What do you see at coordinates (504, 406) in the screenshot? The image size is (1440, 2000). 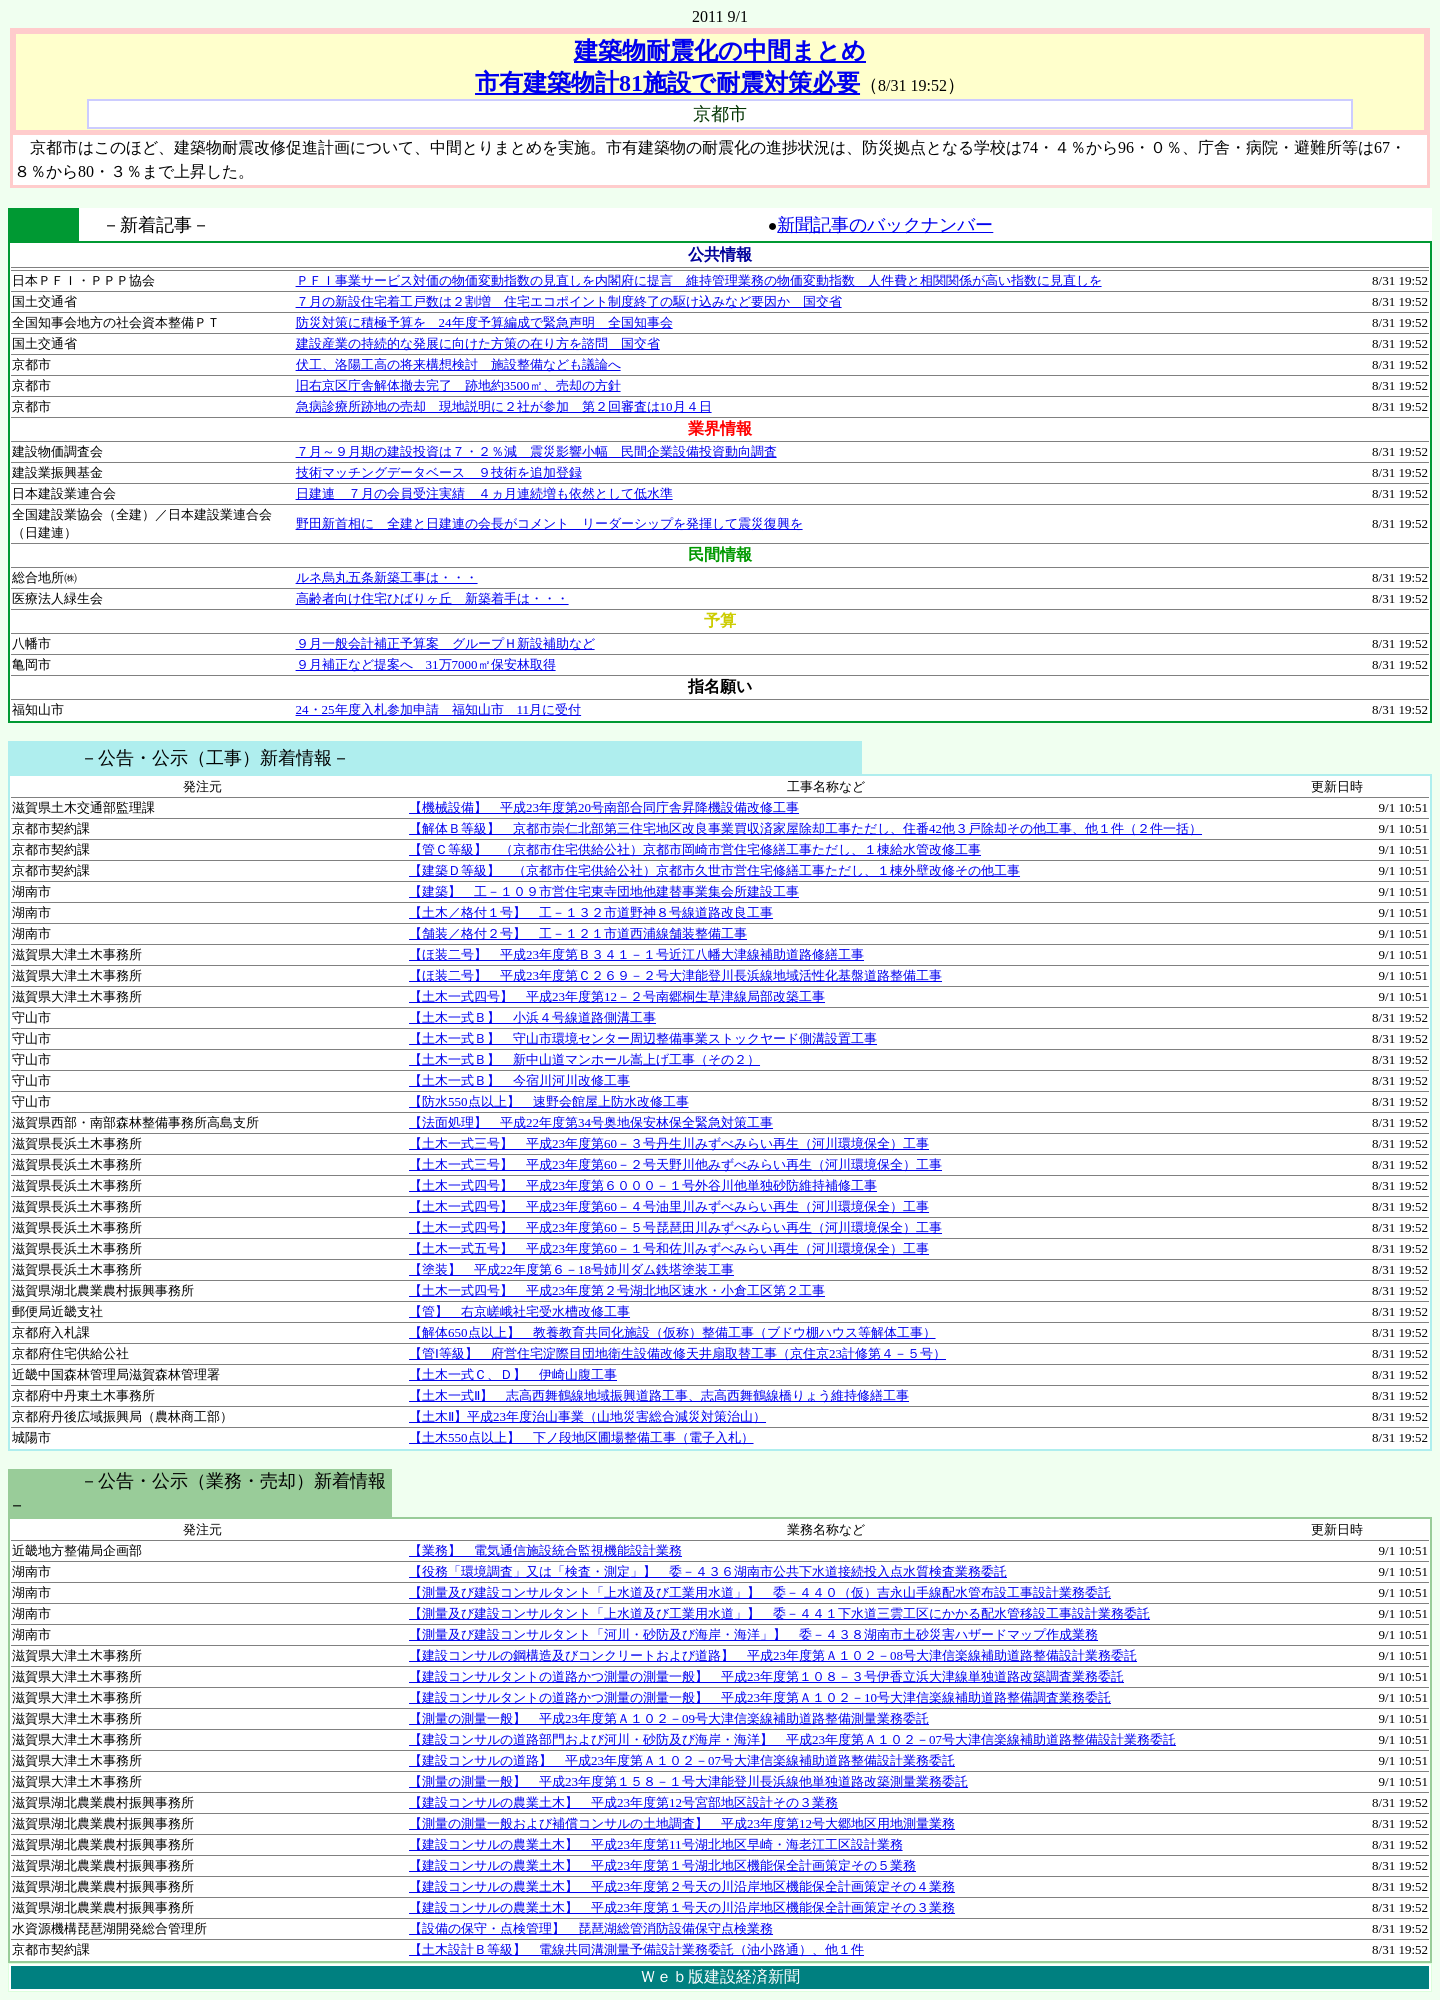 I see `急病診療所跡地の売却 現地説明に２社が参加 第２回審査は10月４日` at bounding box center [504, 406].